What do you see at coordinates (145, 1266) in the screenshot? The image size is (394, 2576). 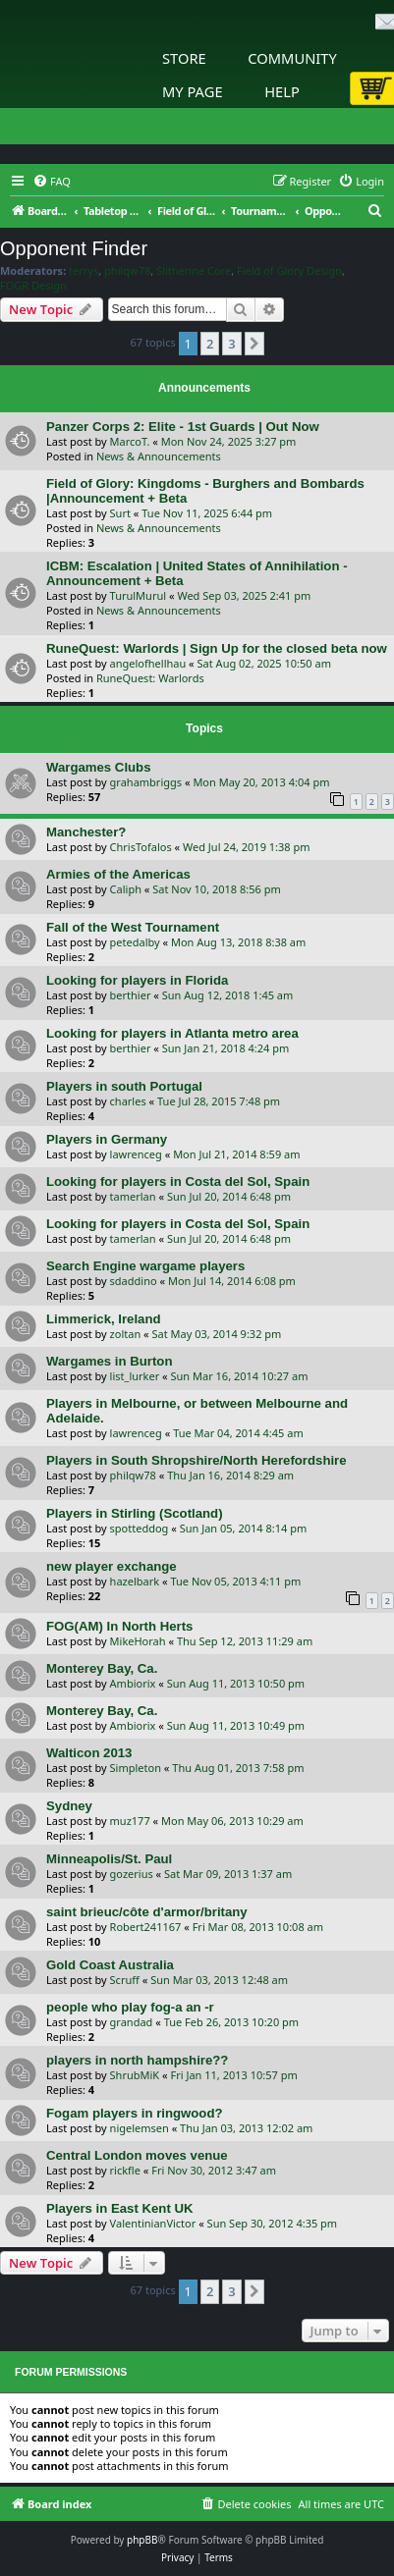 I see `Search Engine wargame players` at bounding box center [145, 1266].